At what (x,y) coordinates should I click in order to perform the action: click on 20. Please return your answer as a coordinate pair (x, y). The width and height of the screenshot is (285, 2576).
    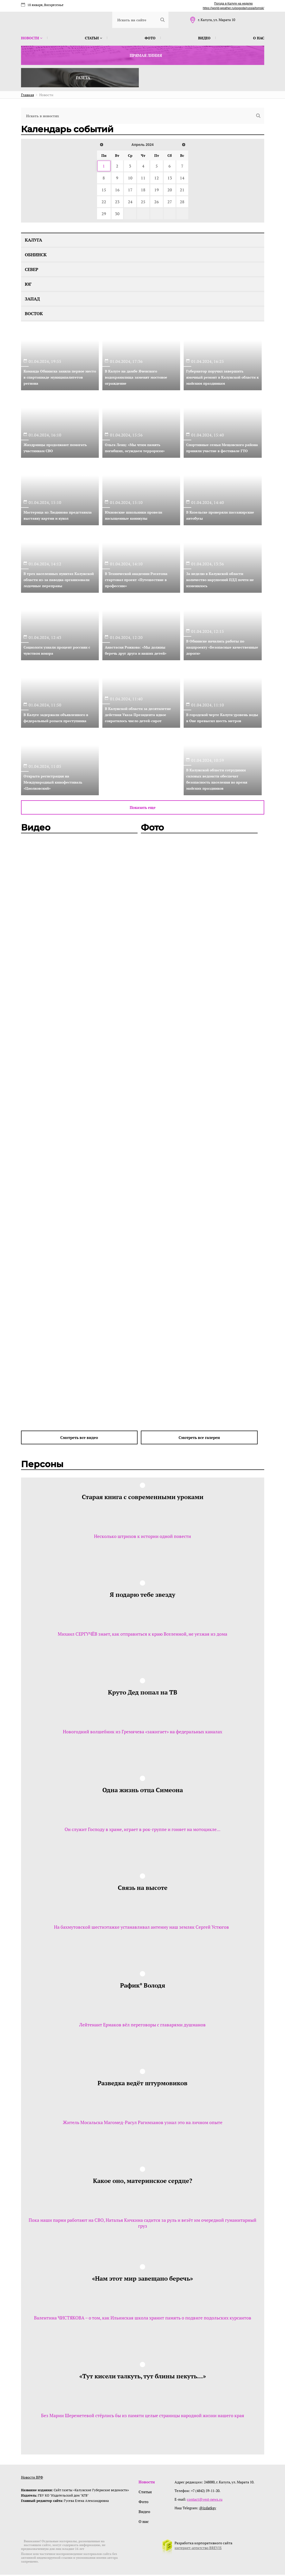
    Looking at the image, I should click on (169, 190).